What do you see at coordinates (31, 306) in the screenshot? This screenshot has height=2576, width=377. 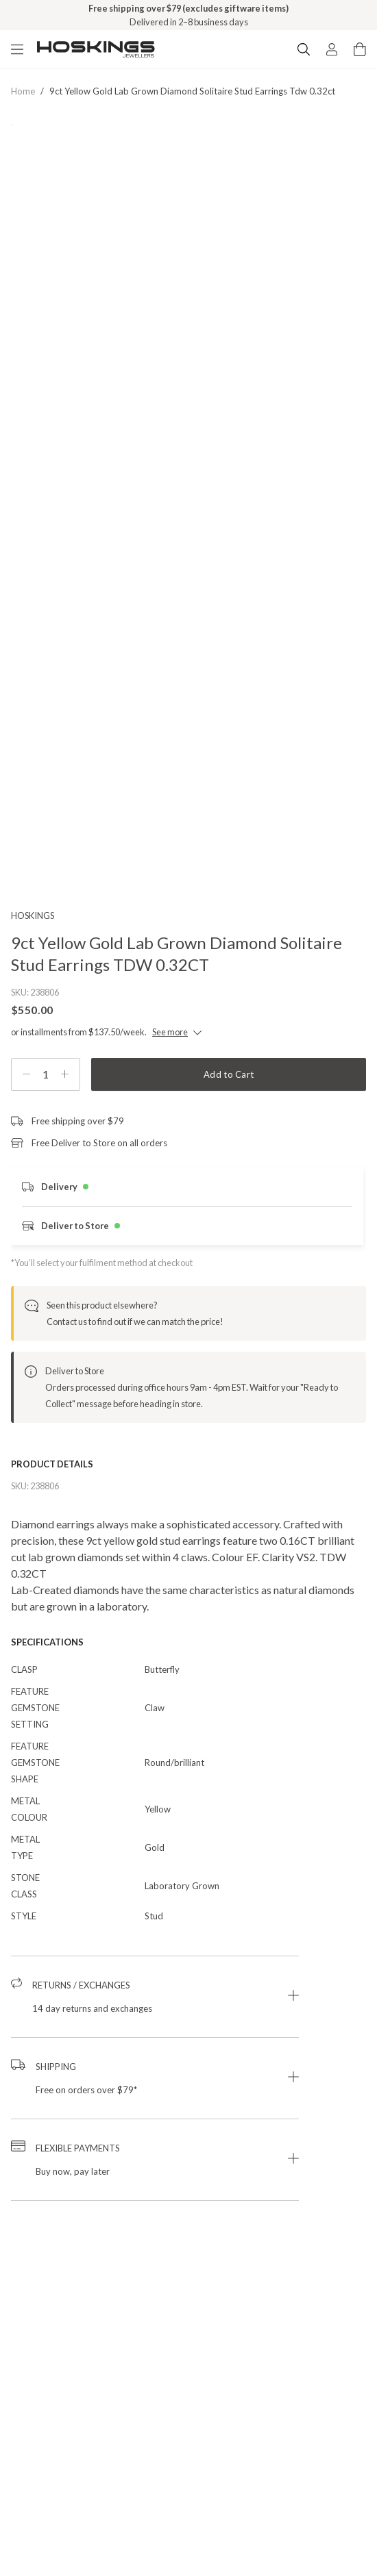 I see `[Previous Product Image]` at bounding box center [31, 306].